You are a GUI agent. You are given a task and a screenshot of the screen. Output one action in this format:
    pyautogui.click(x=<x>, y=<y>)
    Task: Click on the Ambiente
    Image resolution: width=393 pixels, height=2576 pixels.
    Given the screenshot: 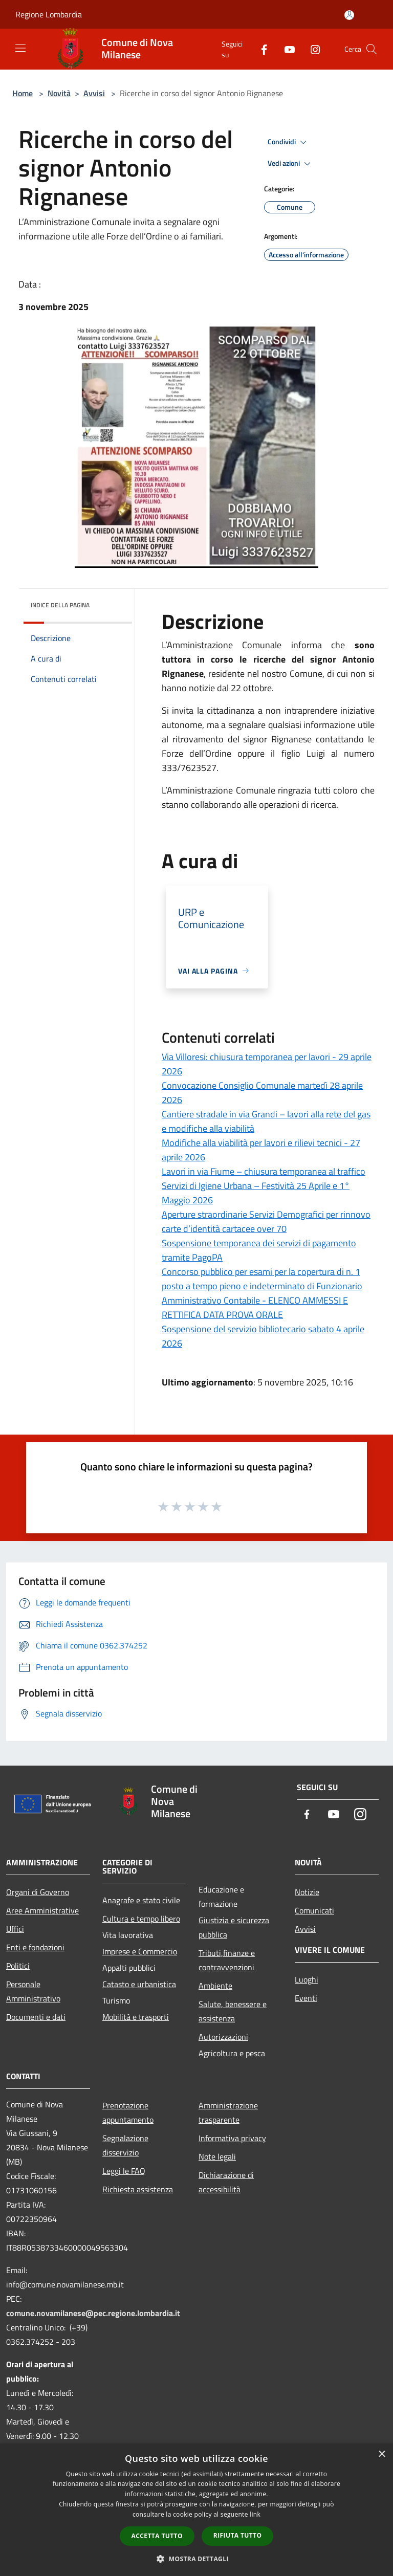 What is the action you would take?
    pyautogui.click(x=215, y=1985)
    